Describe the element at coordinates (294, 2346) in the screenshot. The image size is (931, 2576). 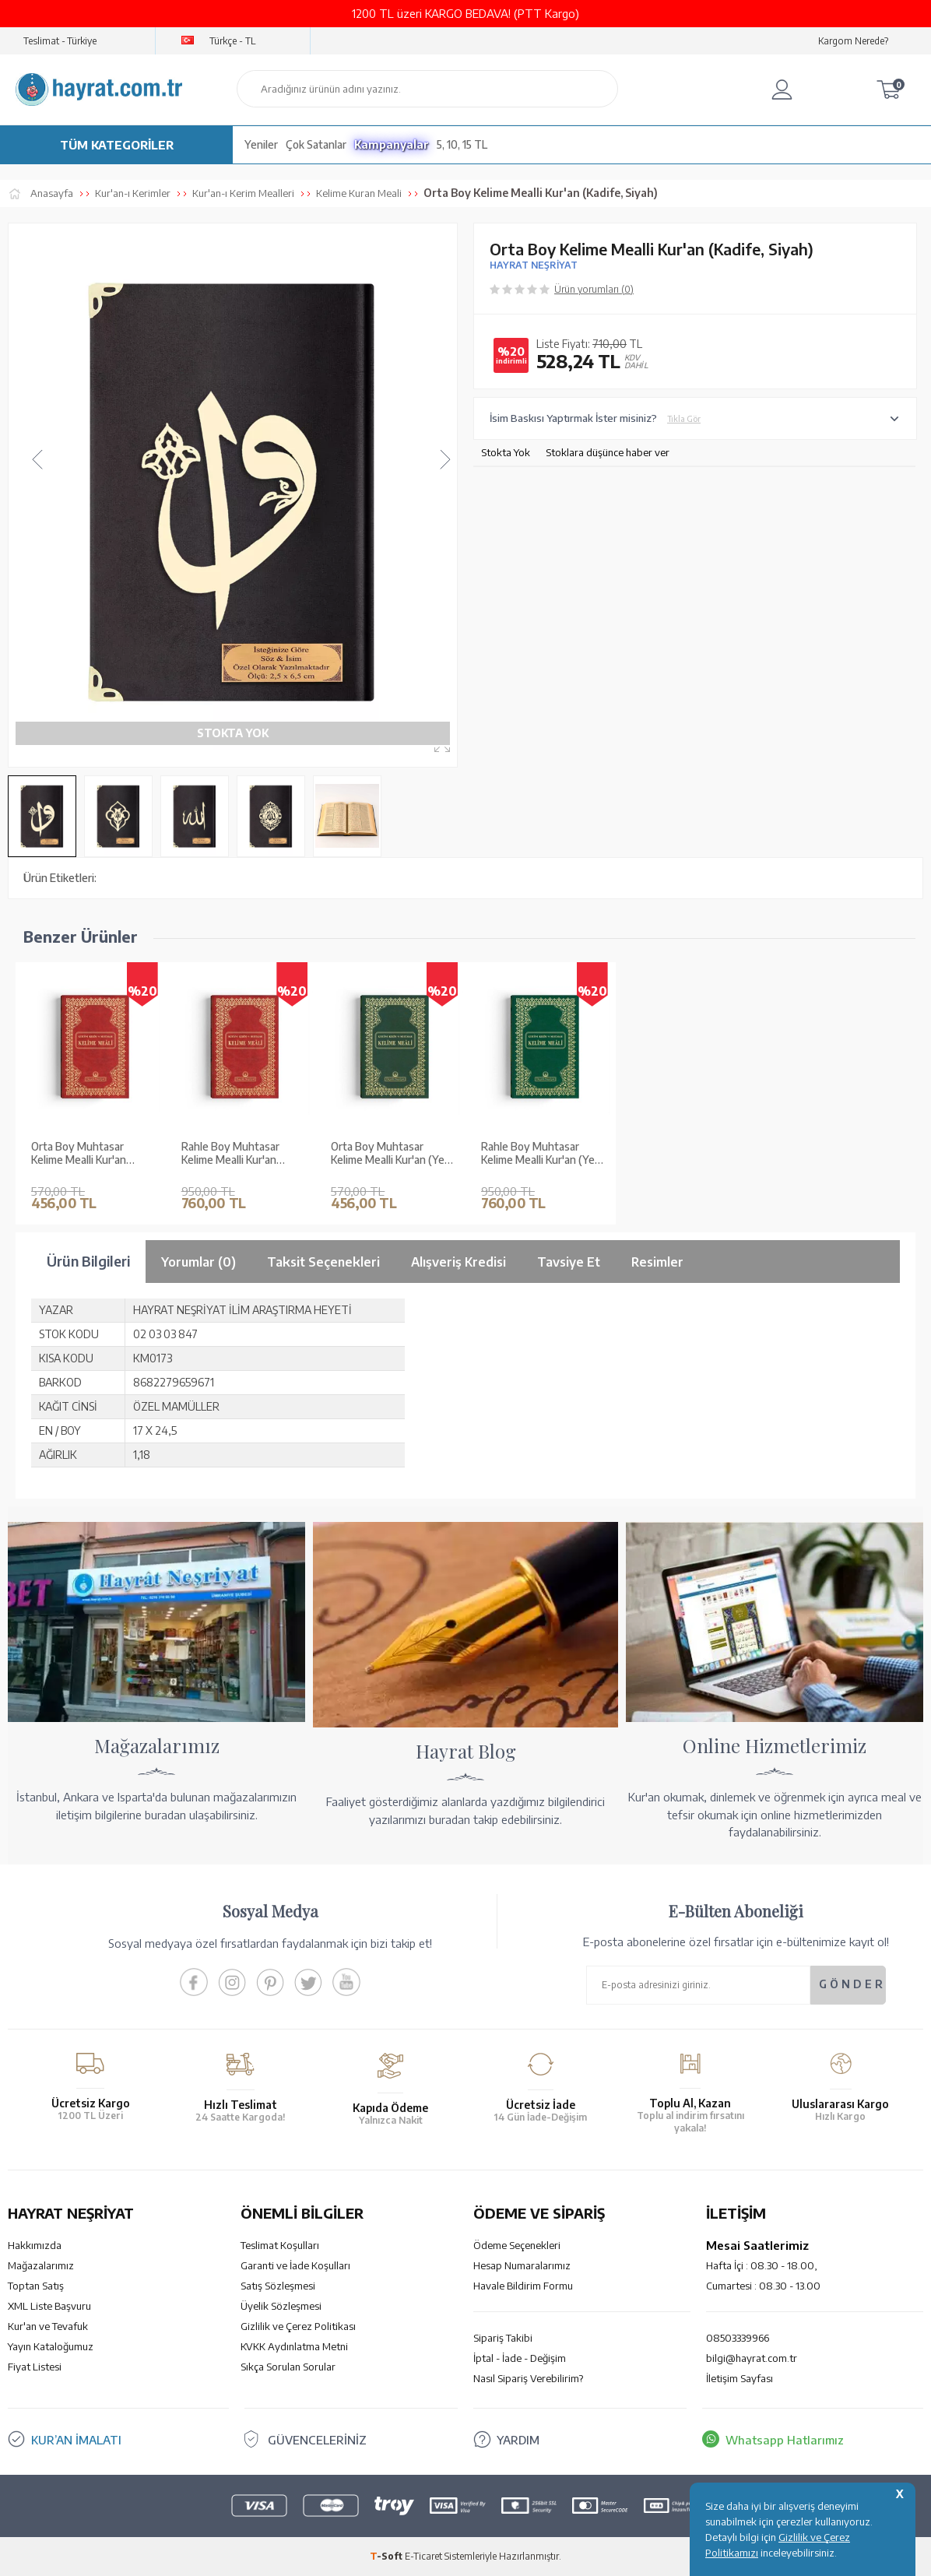
I see `KVKK Aydınlatma Metni` at that location.